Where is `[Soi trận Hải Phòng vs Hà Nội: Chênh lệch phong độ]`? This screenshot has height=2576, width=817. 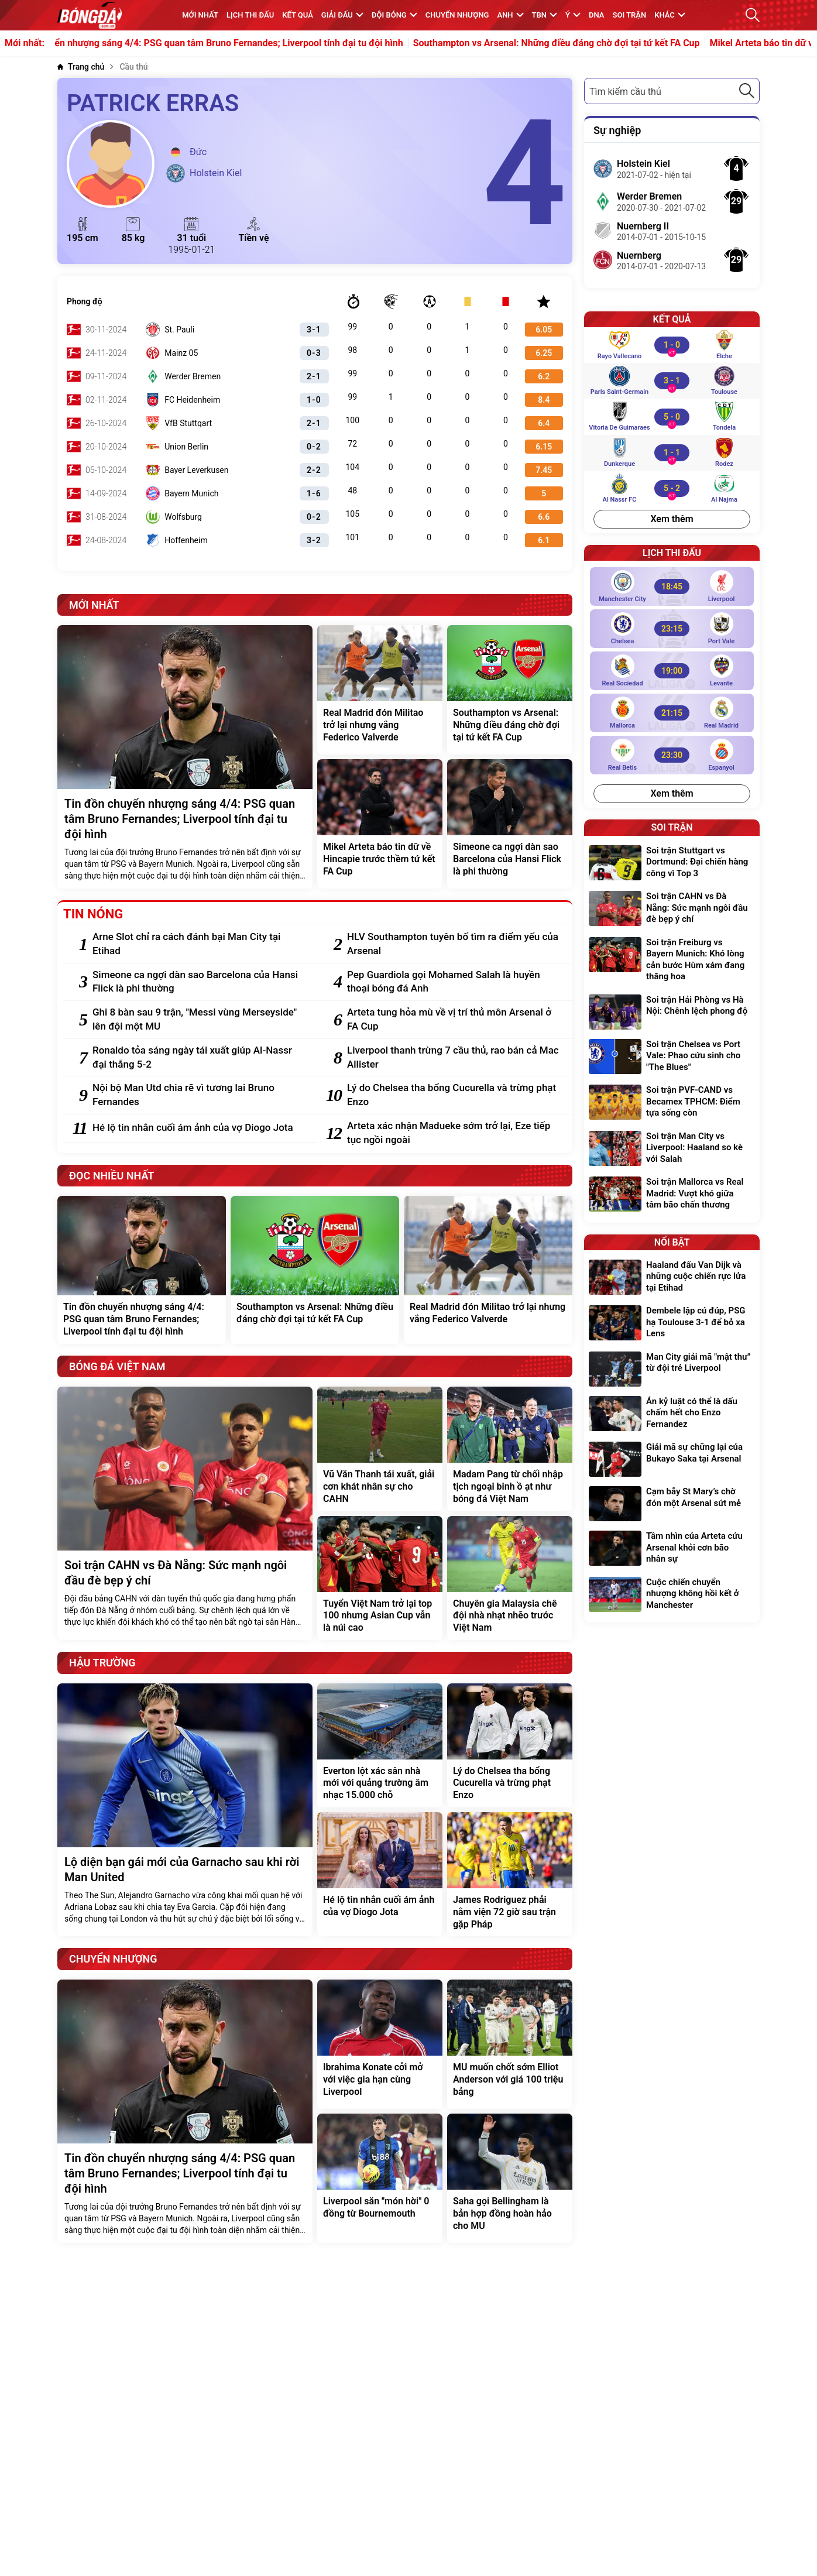 [Soi trận Hải Phòng vs Hà Nội: Chênh lệch phong độ] is located at coordinates (672, 1012).